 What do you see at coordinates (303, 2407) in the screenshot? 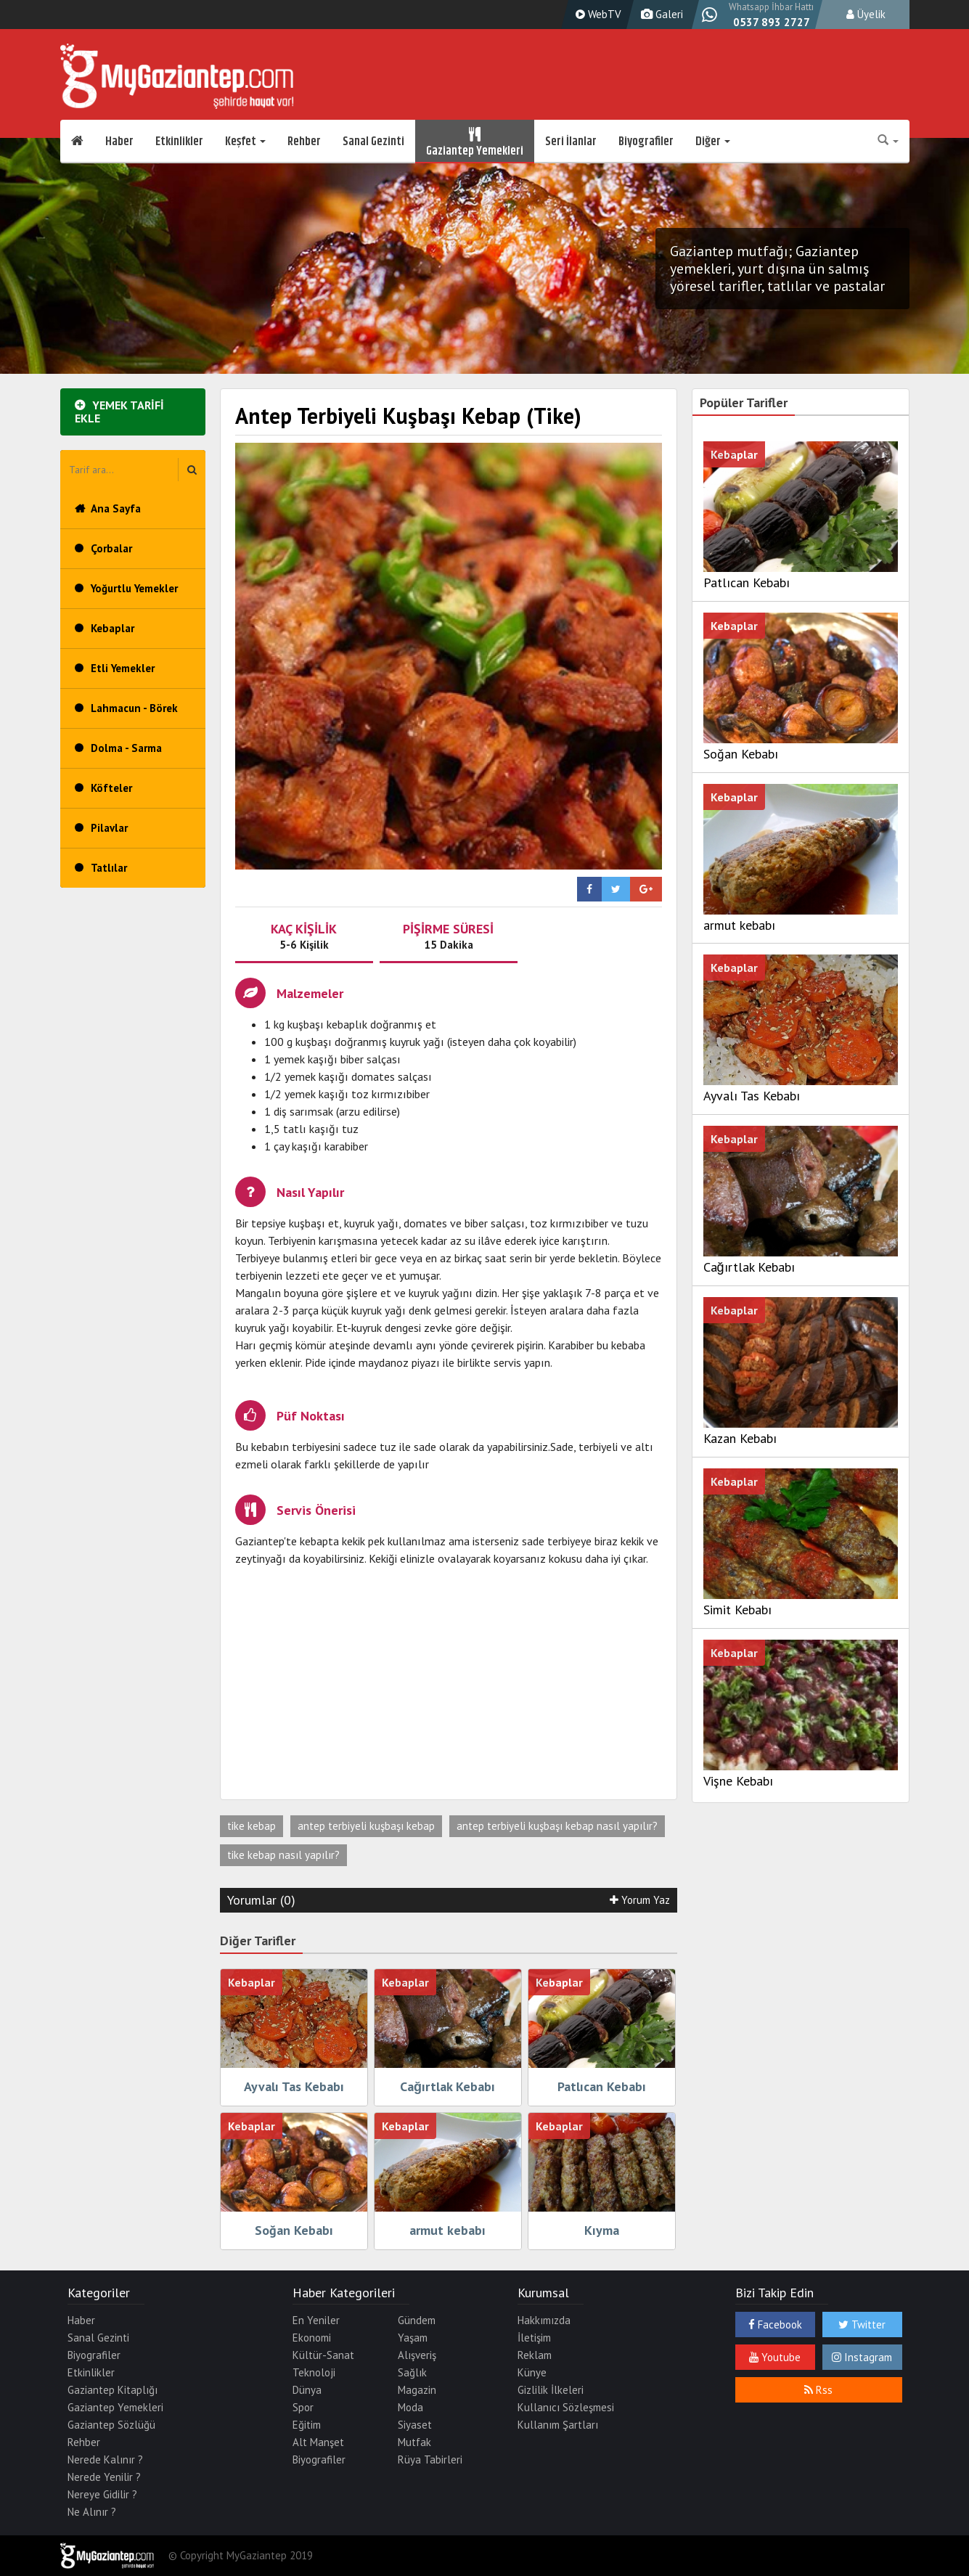
I see `Spor` at bounding box center [303, 2407].